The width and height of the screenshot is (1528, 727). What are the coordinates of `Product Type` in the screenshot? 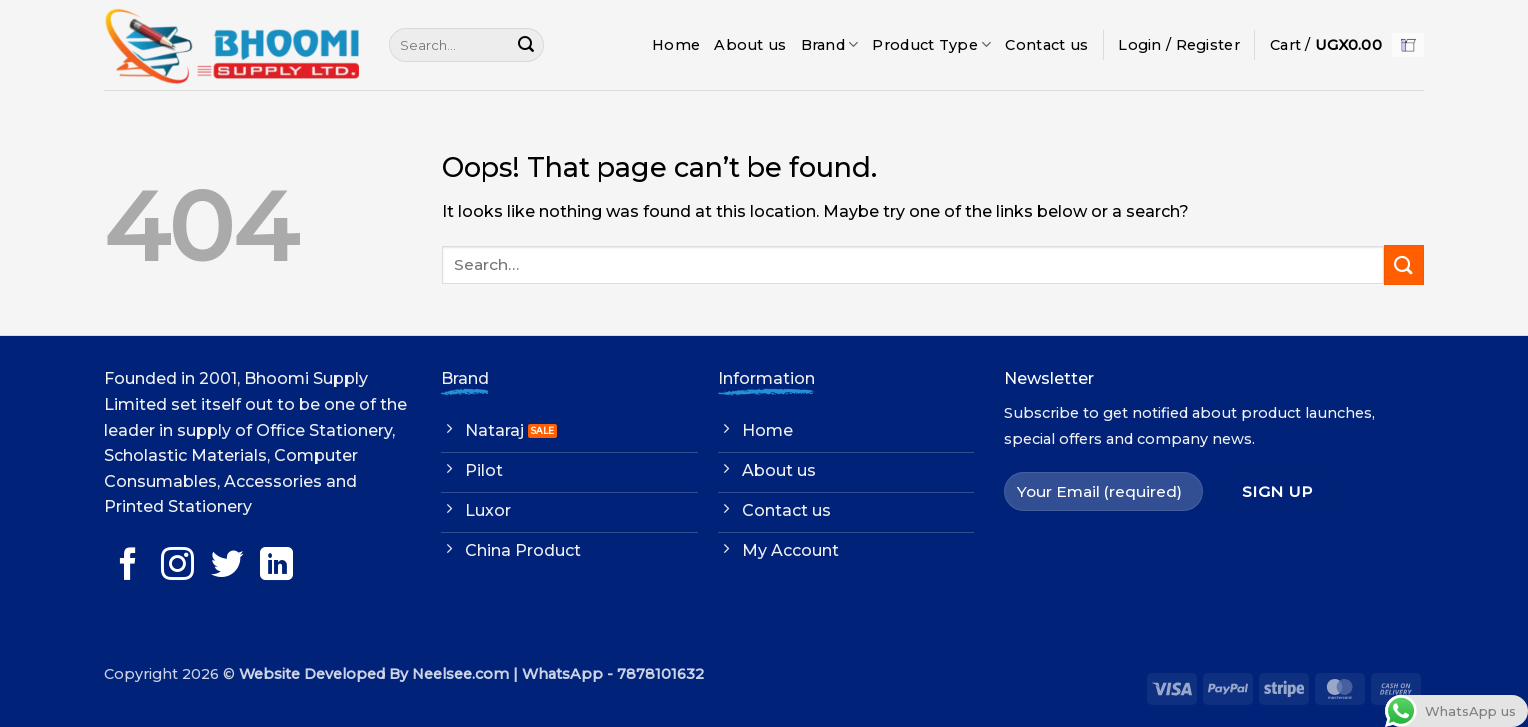 It's located at (931, 44).